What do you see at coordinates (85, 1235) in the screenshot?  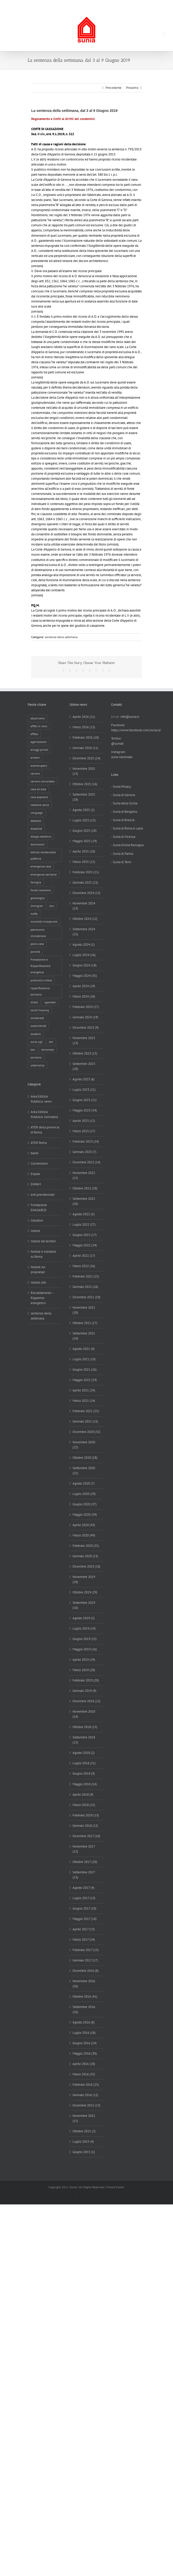 I see `Giugno 2022 (17)` at bounding box center [85, 1235].